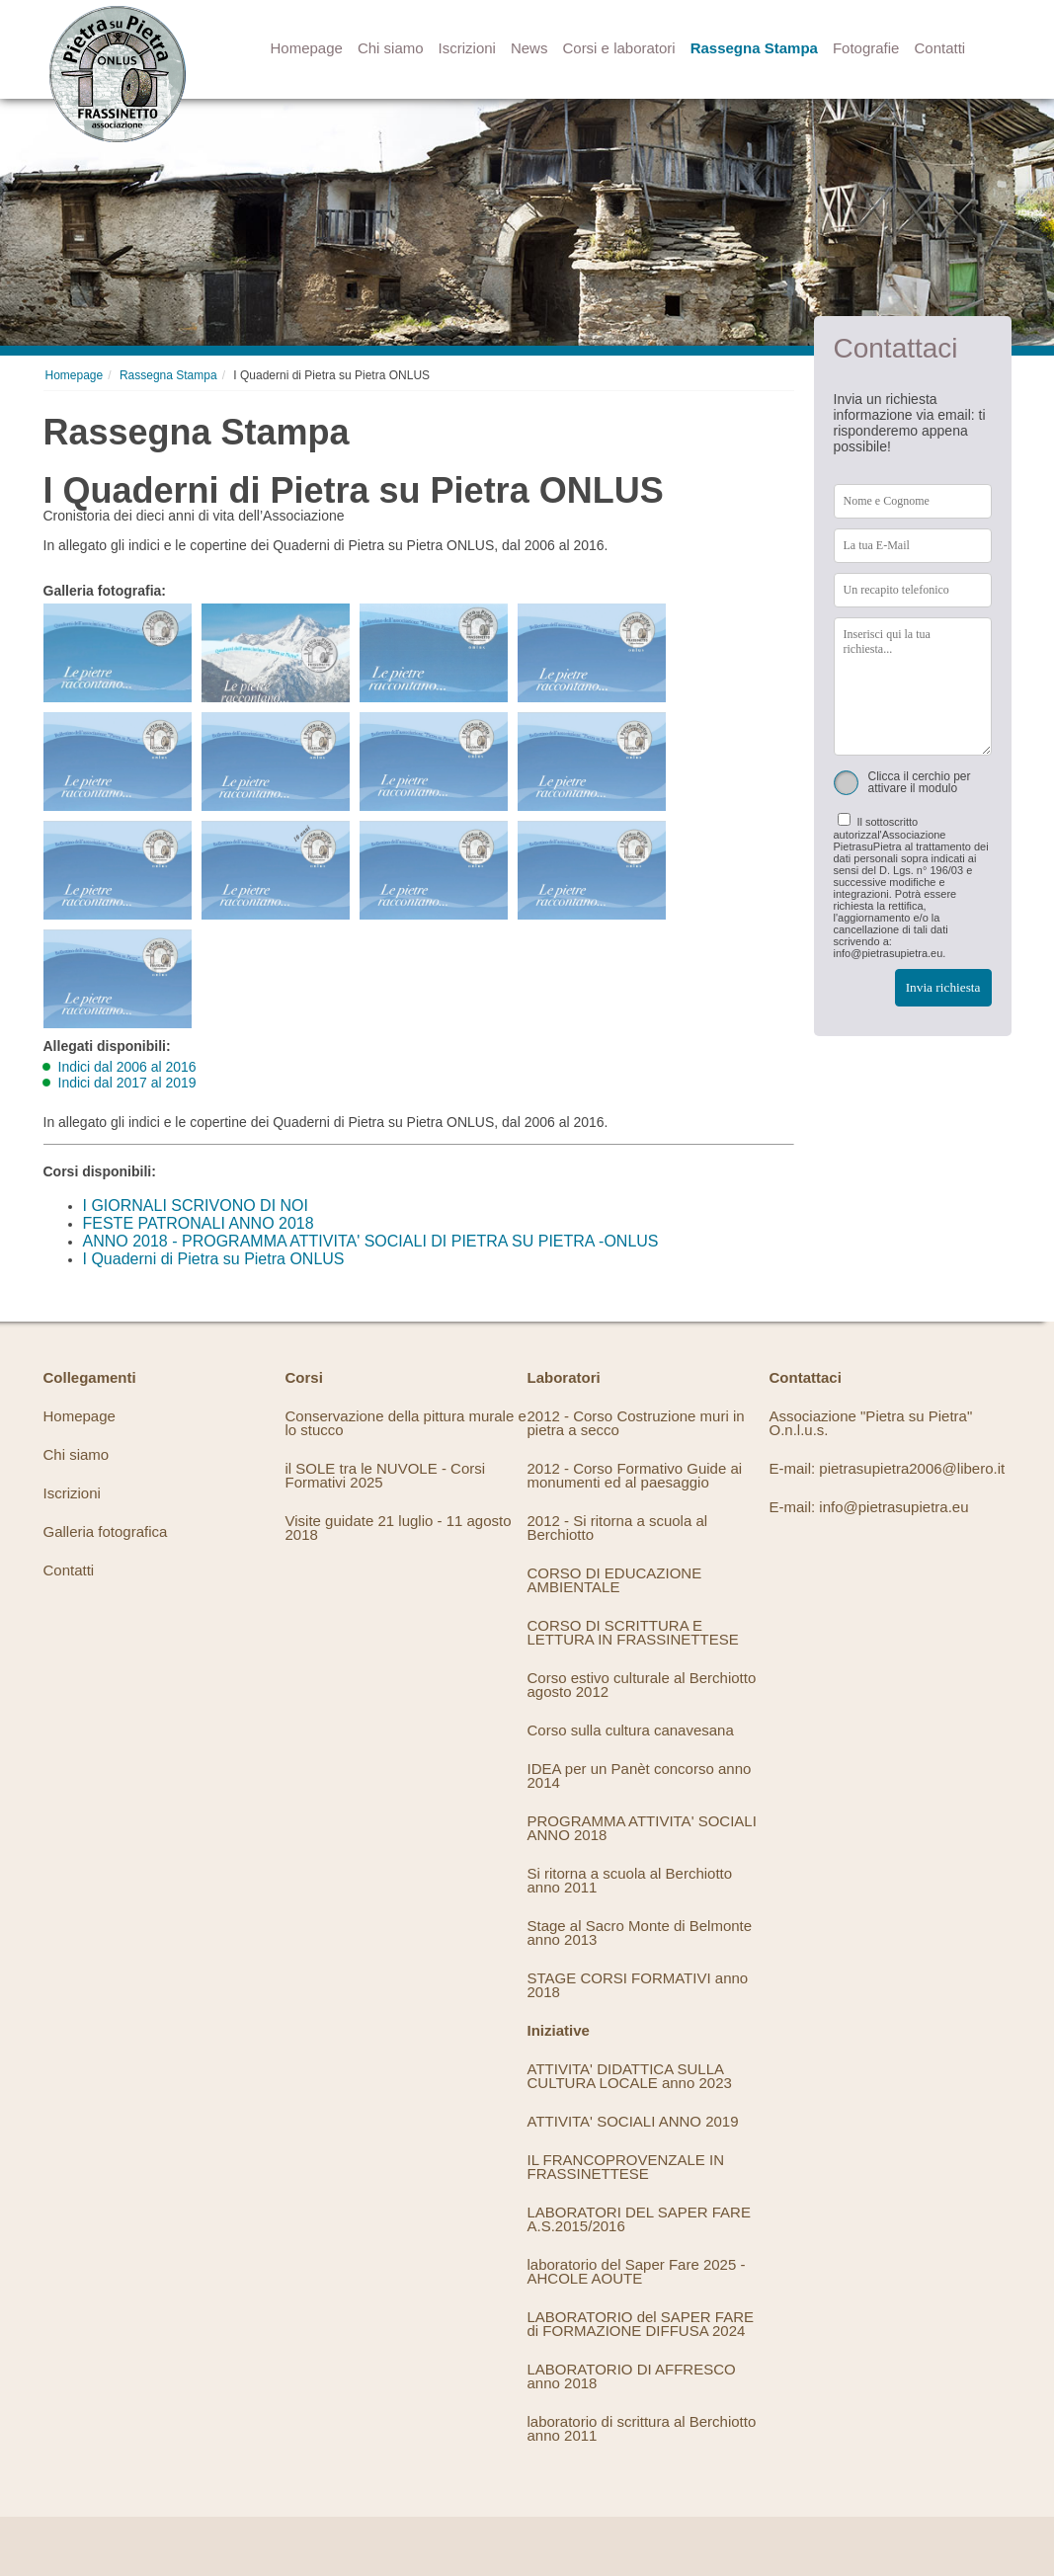  I want to click on Chi siamo, so click(391, 48).